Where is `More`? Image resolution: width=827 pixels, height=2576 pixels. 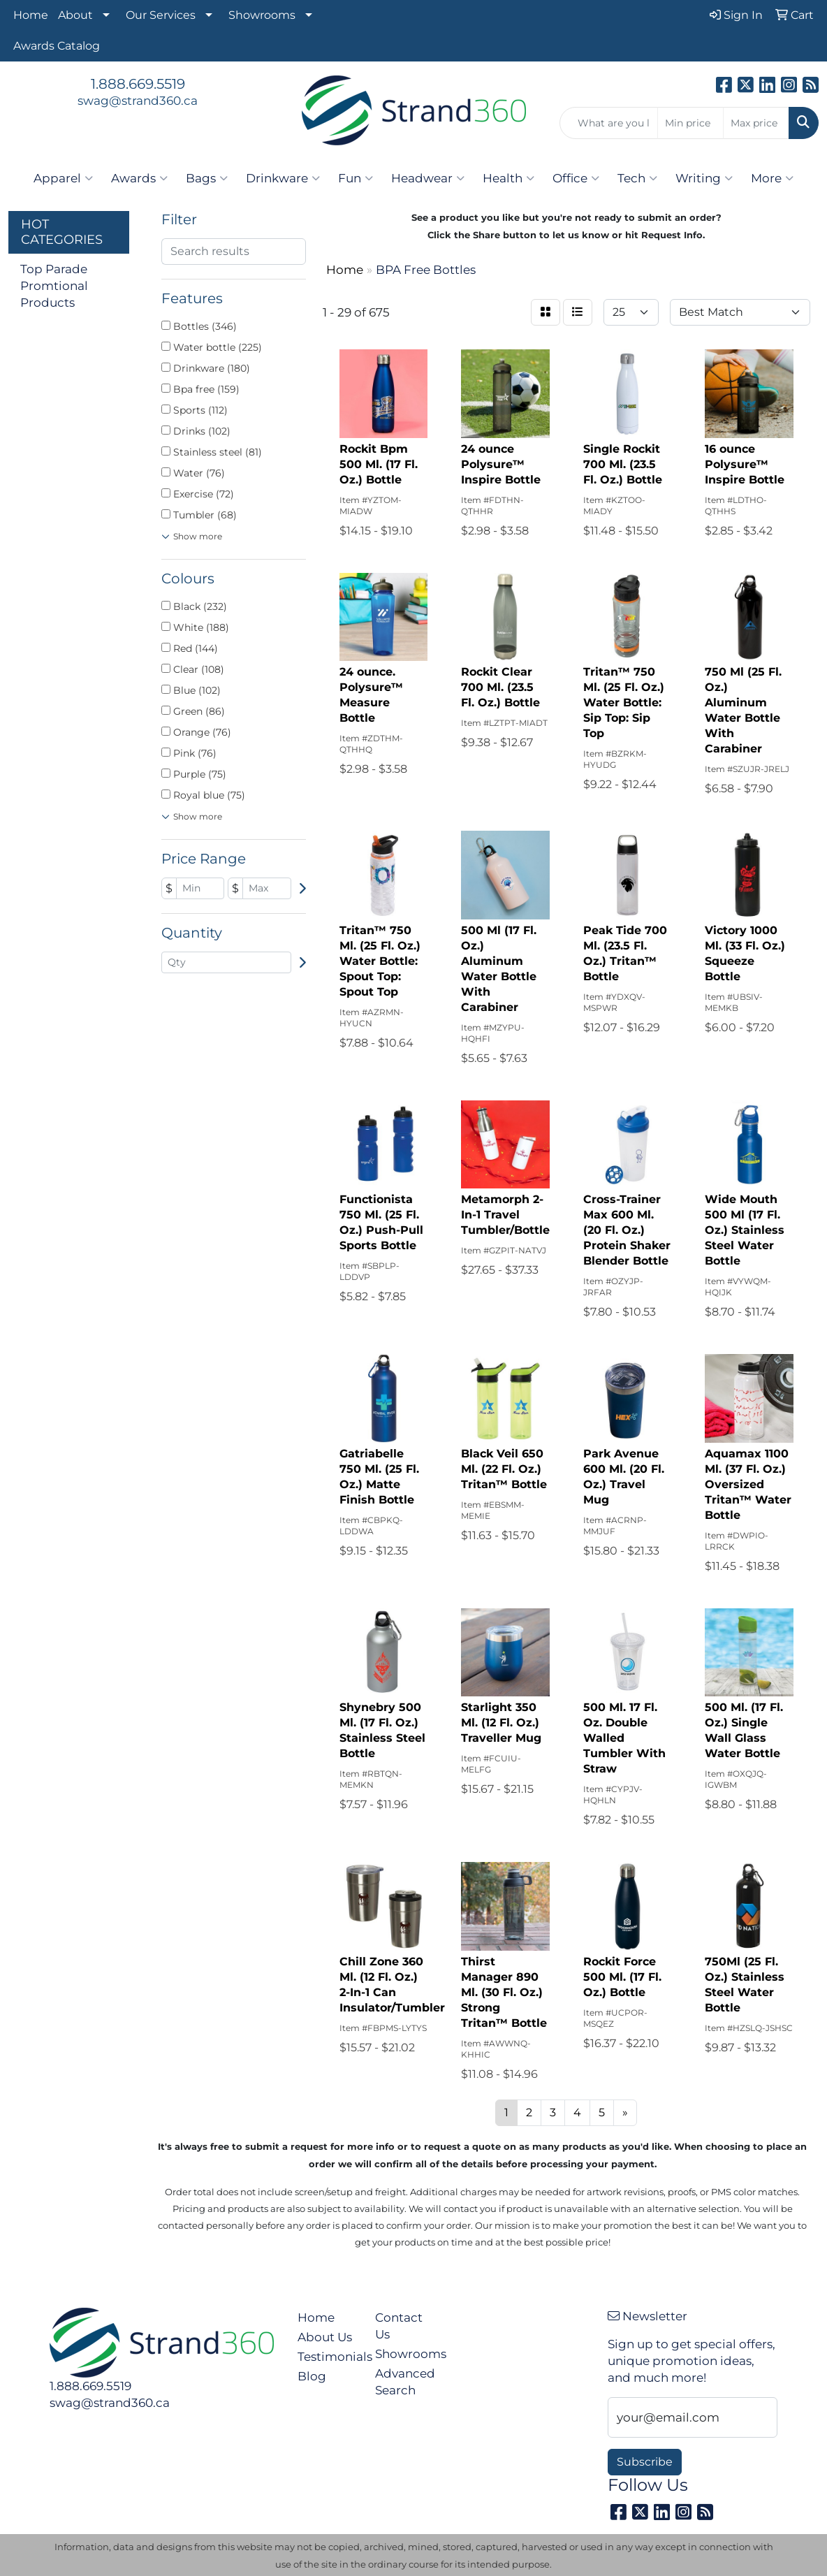
More is located at coordinates (772, 178).